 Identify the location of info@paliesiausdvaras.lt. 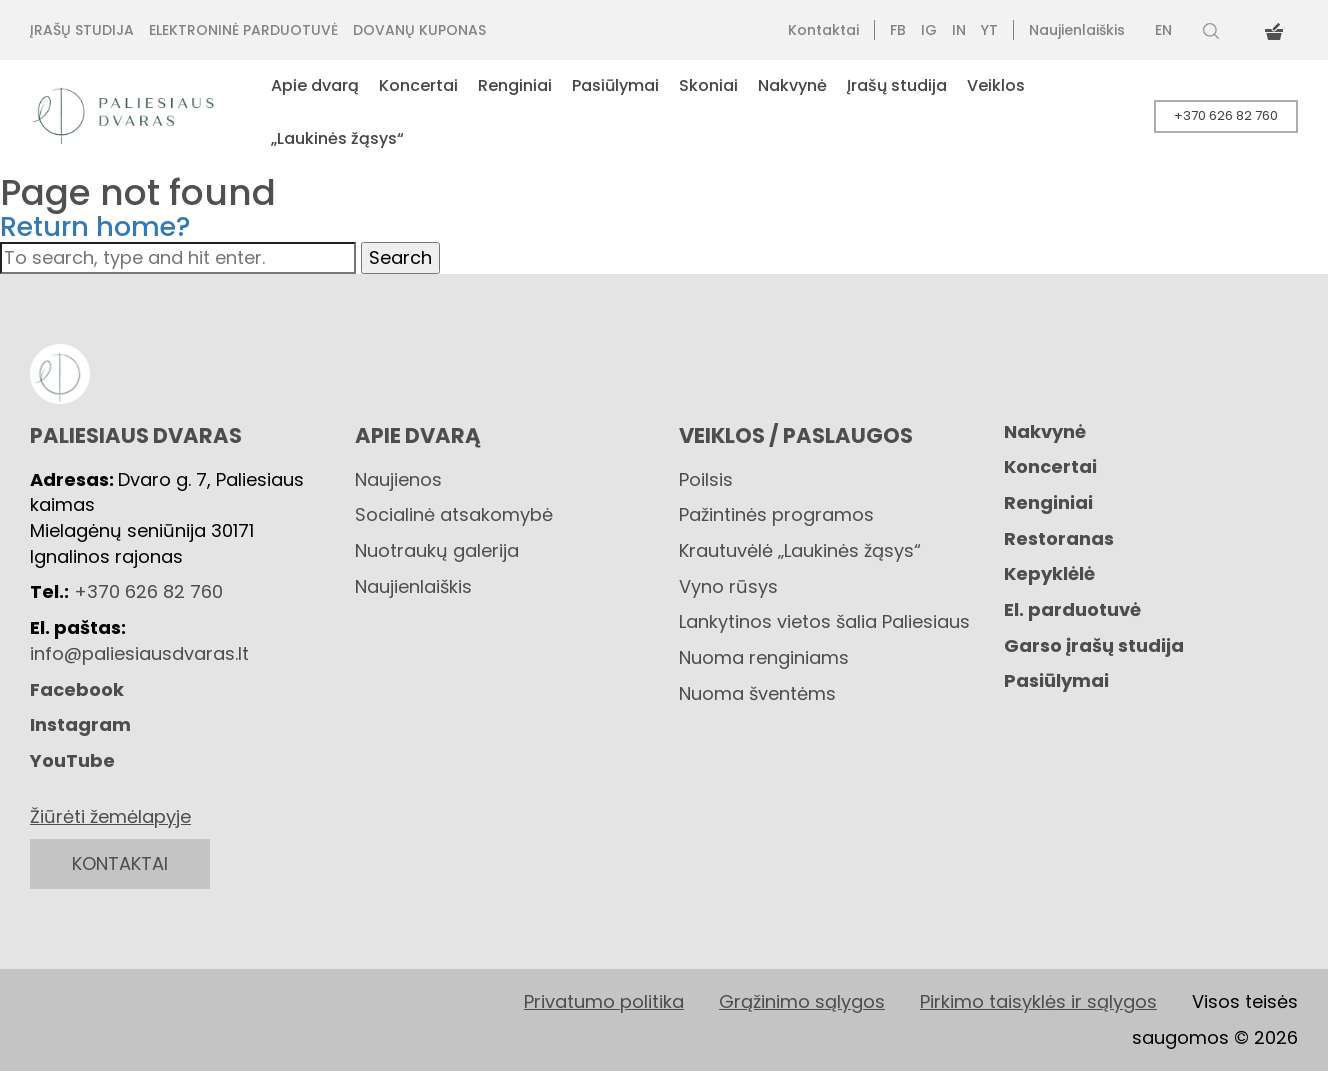
(139, 653).